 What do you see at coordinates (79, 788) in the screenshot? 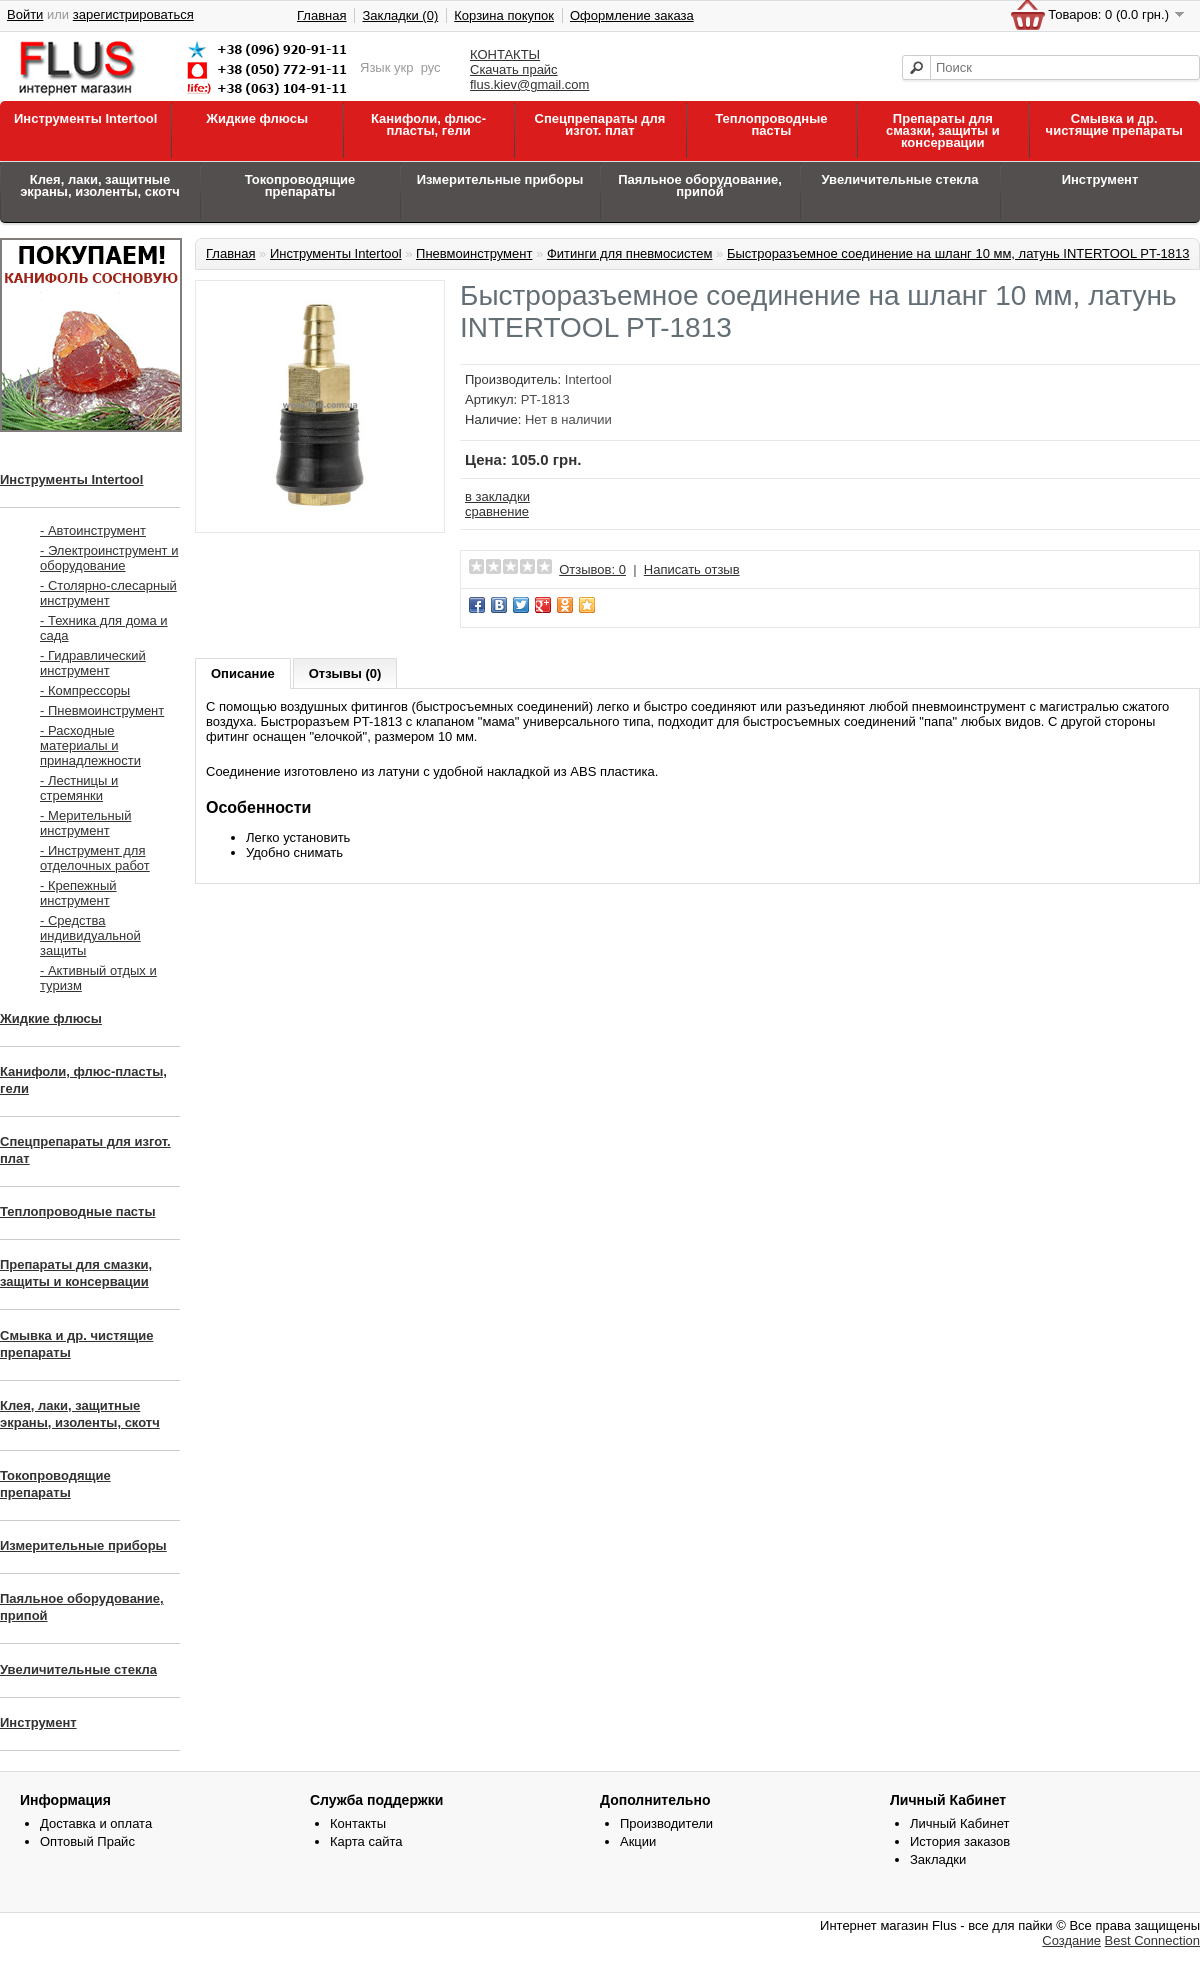
I see `- Лестницы и стремянки` at bounding box center [79, 788].